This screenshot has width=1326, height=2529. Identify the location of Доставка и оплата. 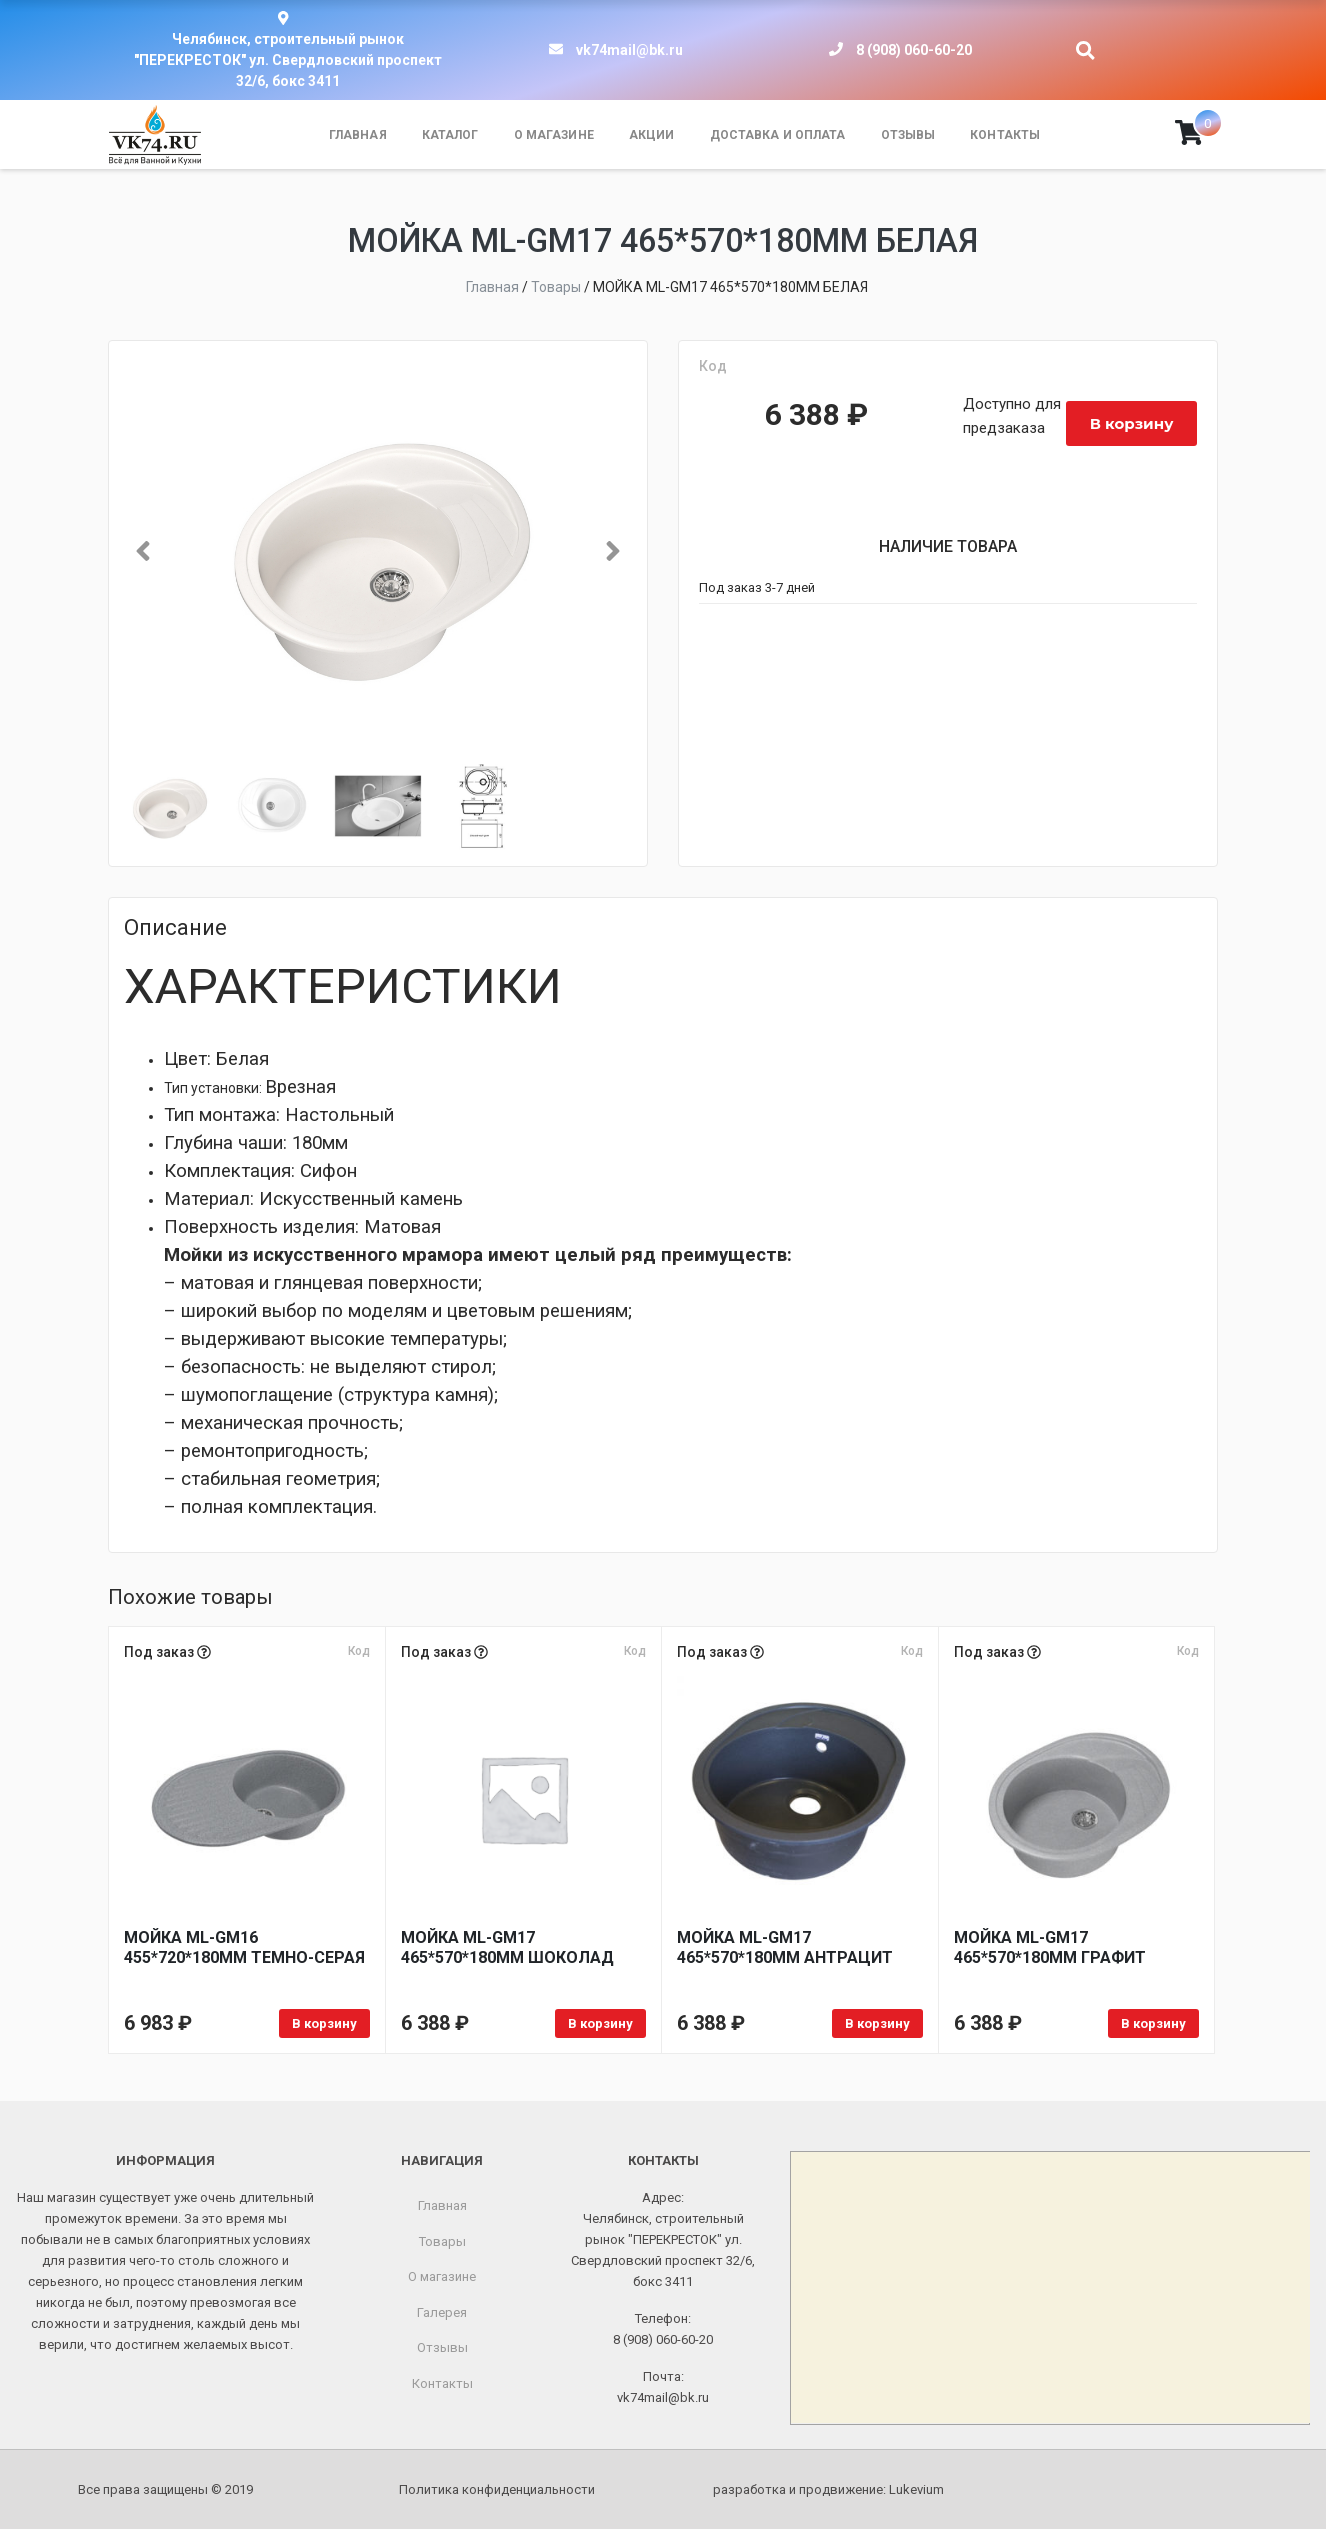
(778, 135).